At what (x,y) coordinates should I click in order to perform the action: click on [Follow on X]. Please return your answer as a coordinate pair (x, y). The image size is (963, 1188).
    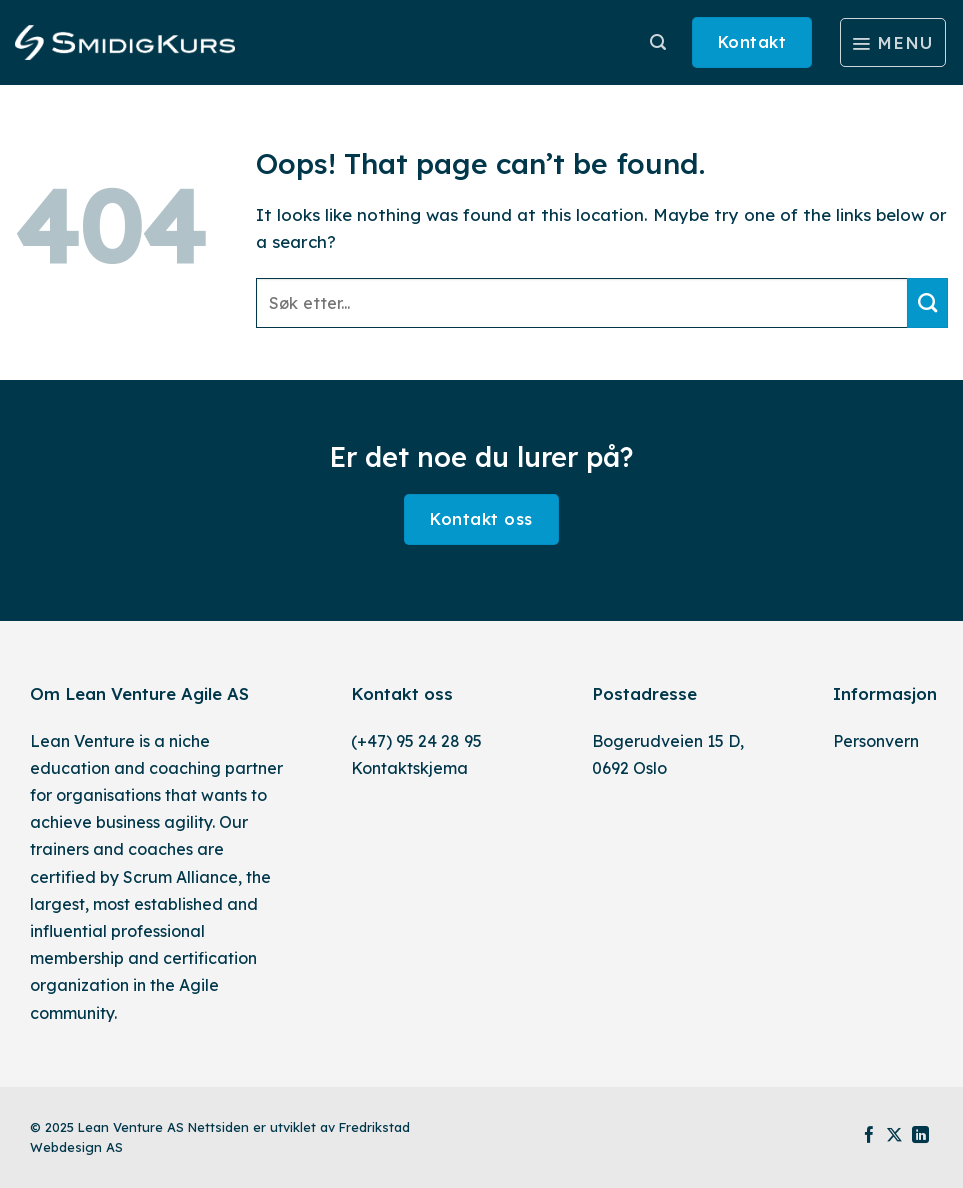
    Looking at the image, I should click on (894, 1136).